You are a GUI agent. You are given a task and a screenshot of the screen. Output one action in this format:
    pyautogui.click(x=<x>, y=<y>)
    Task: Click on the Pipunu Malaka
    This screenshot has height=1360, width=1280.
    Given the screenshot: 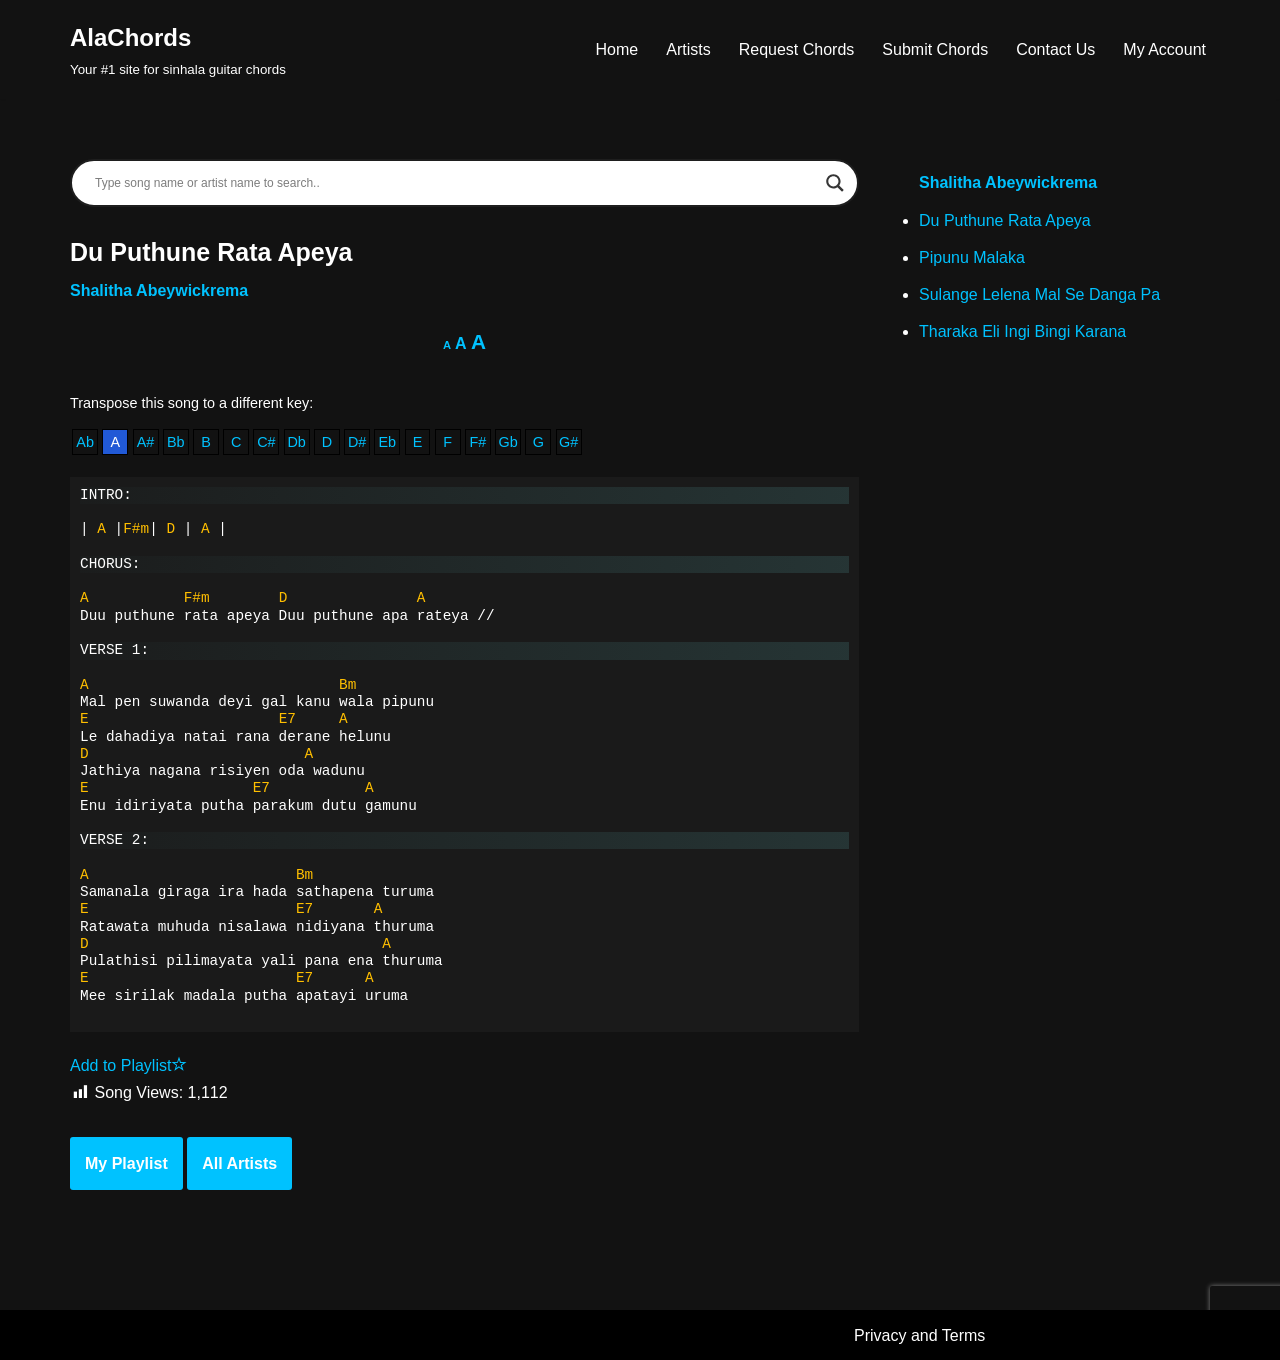 What is the action you would take?
    pyautogui.click(x=972, y=257)
    